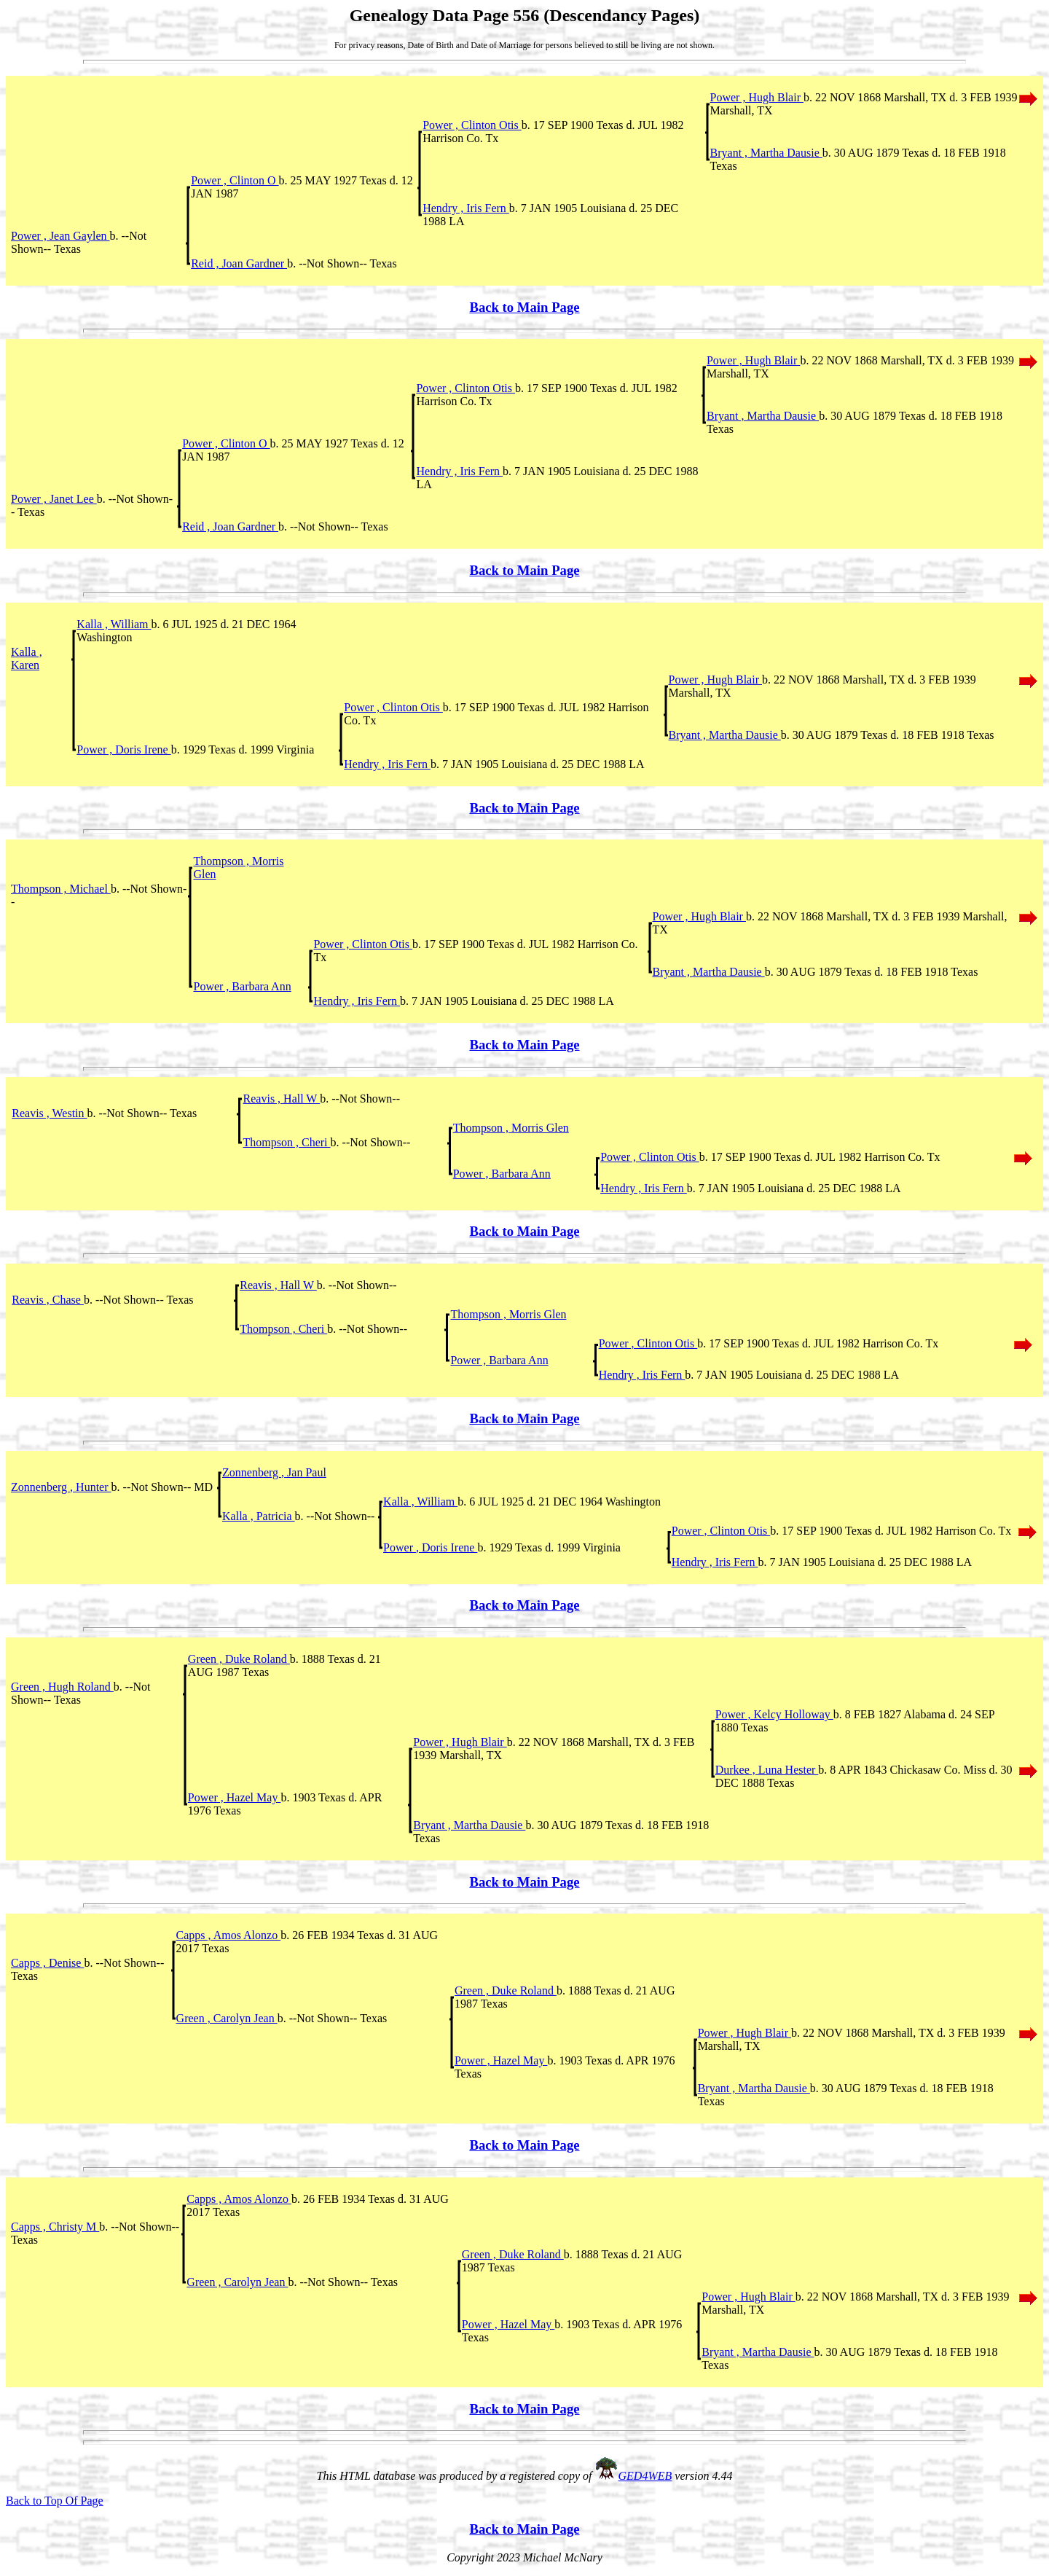  I want to click on Green , Duke Roland, so click(239, 1659).